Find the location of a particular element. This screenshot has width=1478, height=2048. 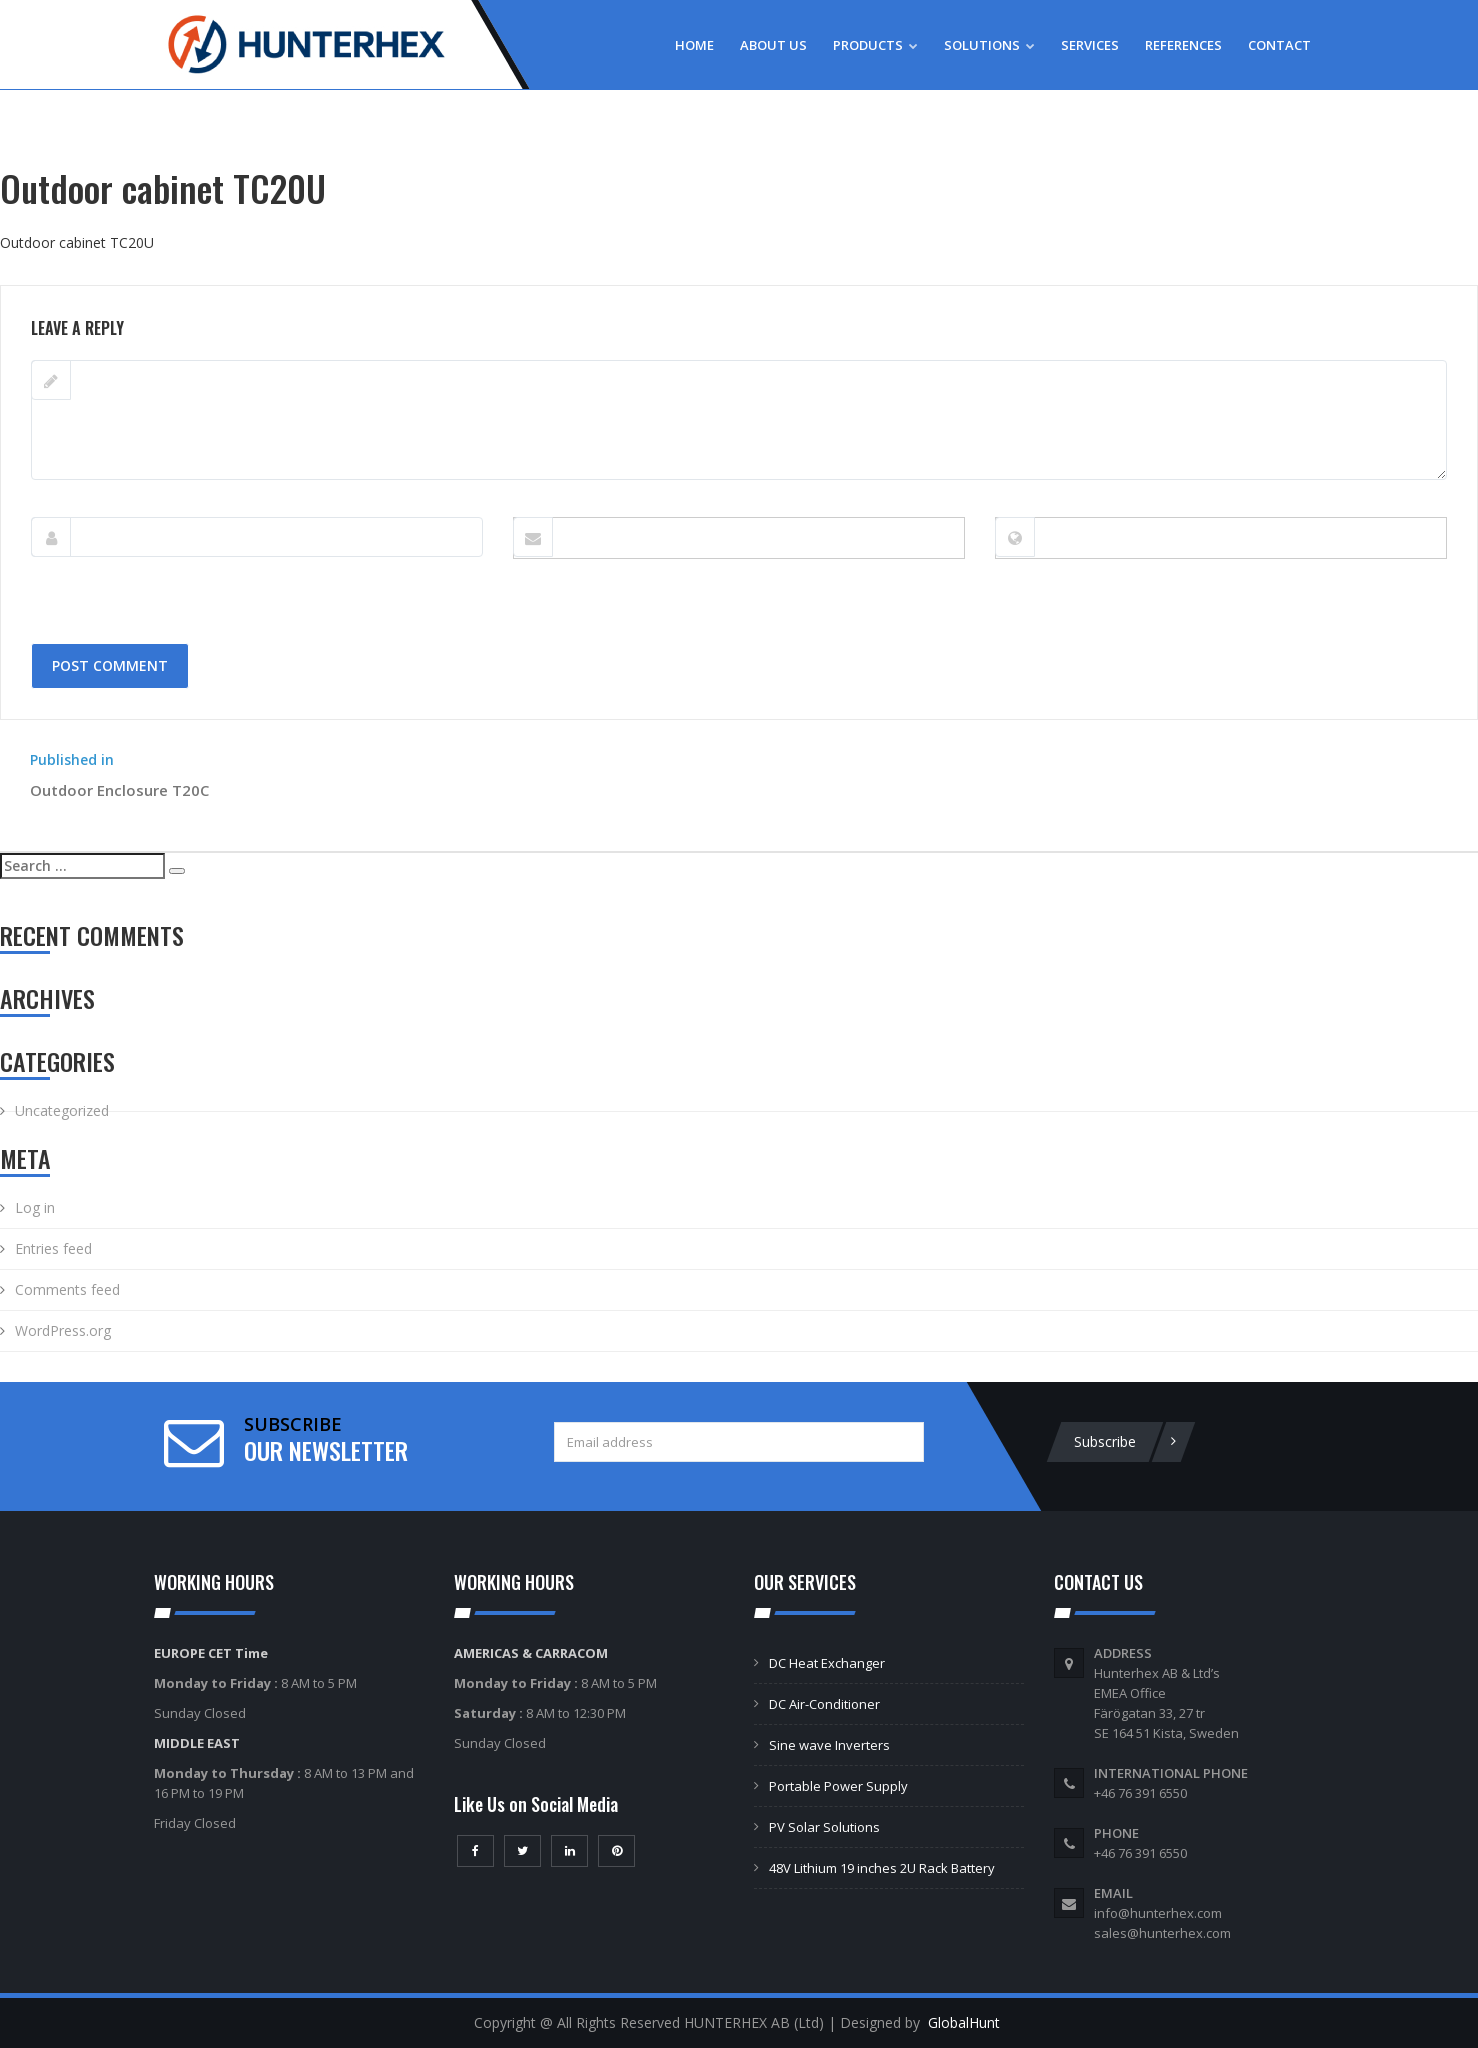

Outdoor cabinet TС20U is located at coordinates (77, 242).